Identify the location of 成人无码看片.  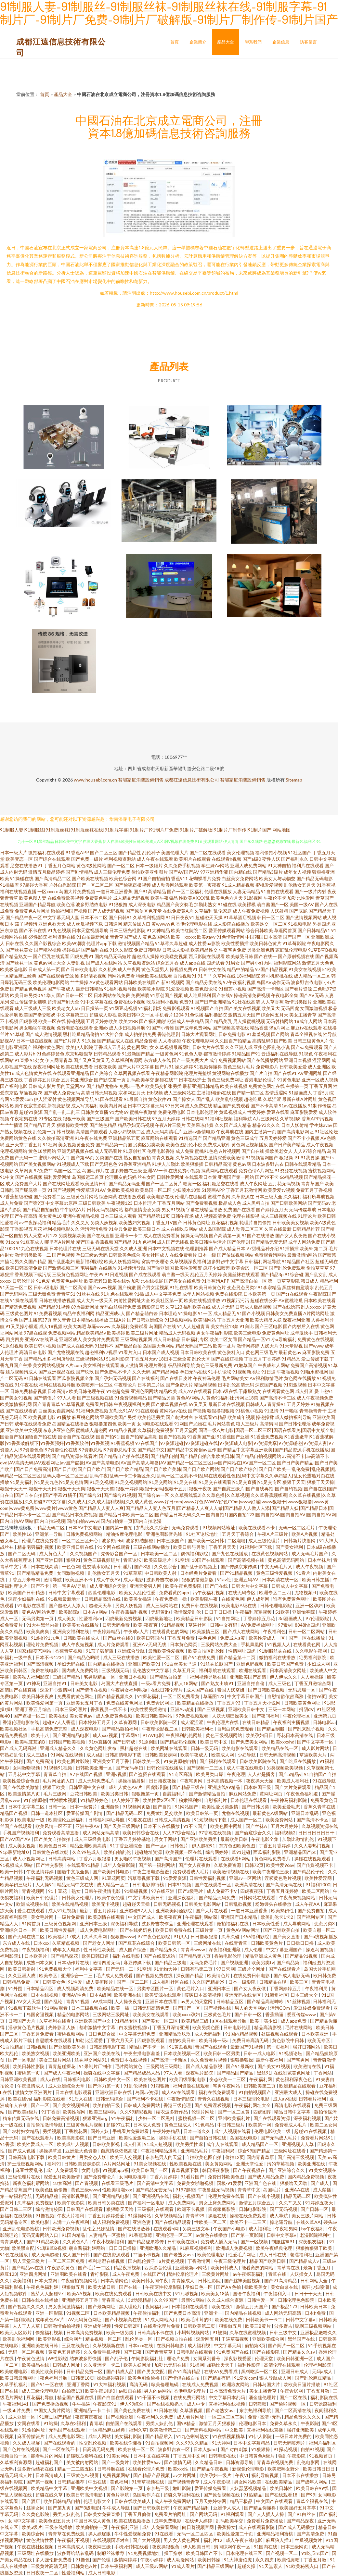
(108, 1151).